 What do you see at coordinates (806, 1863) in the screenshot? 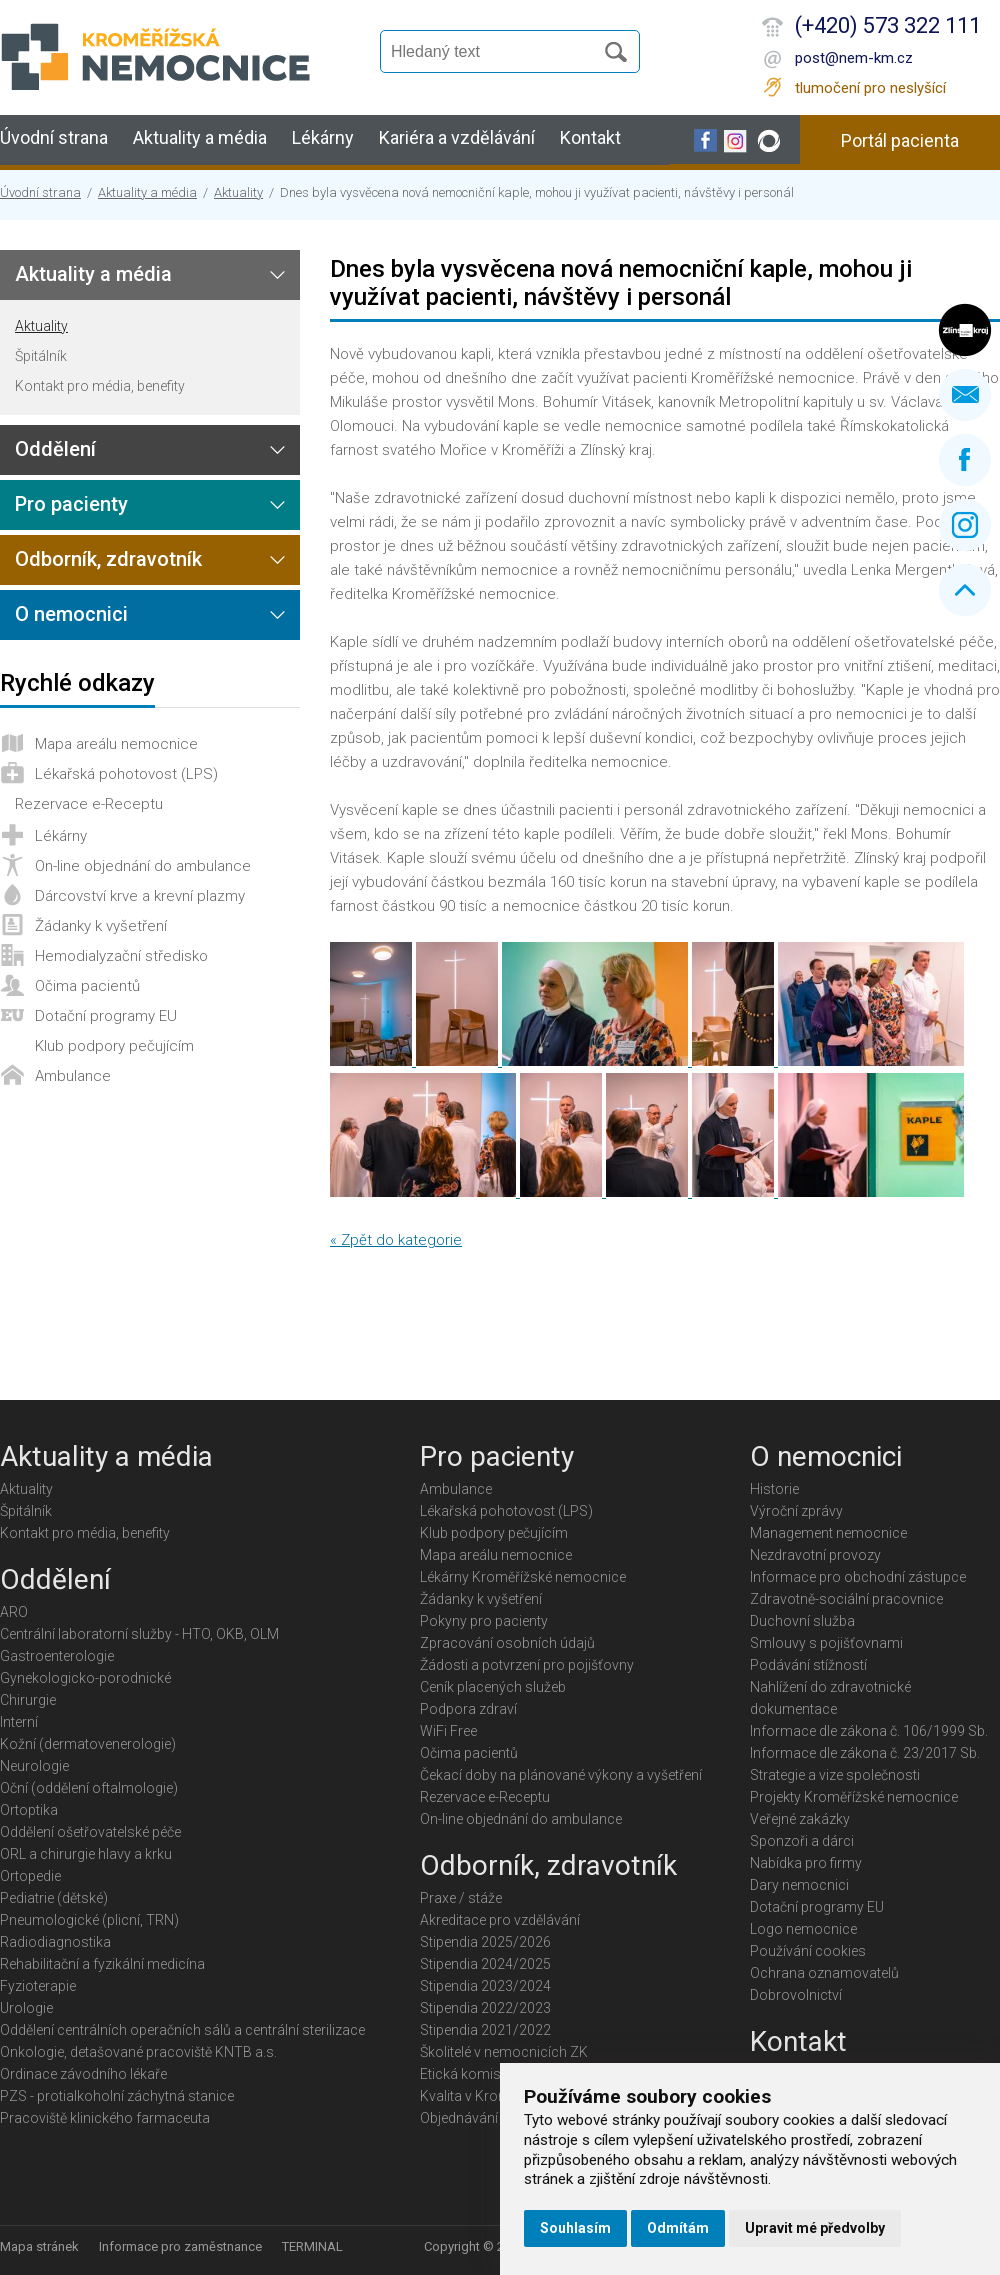
I see `Nabídka pro firmy` at bounding box center [806, 1863].